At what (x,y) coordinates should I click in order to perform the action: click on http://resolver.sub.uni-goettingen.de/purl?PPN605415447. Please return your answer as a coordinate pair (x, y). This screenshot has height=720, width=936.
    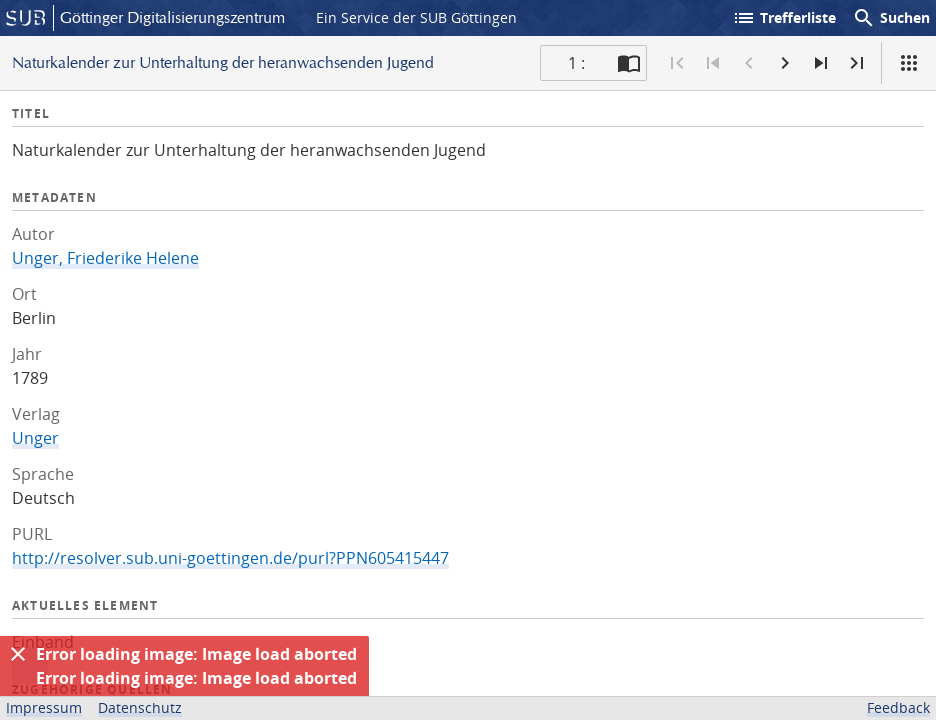
    Looking at the image, I should click on (230, 558).